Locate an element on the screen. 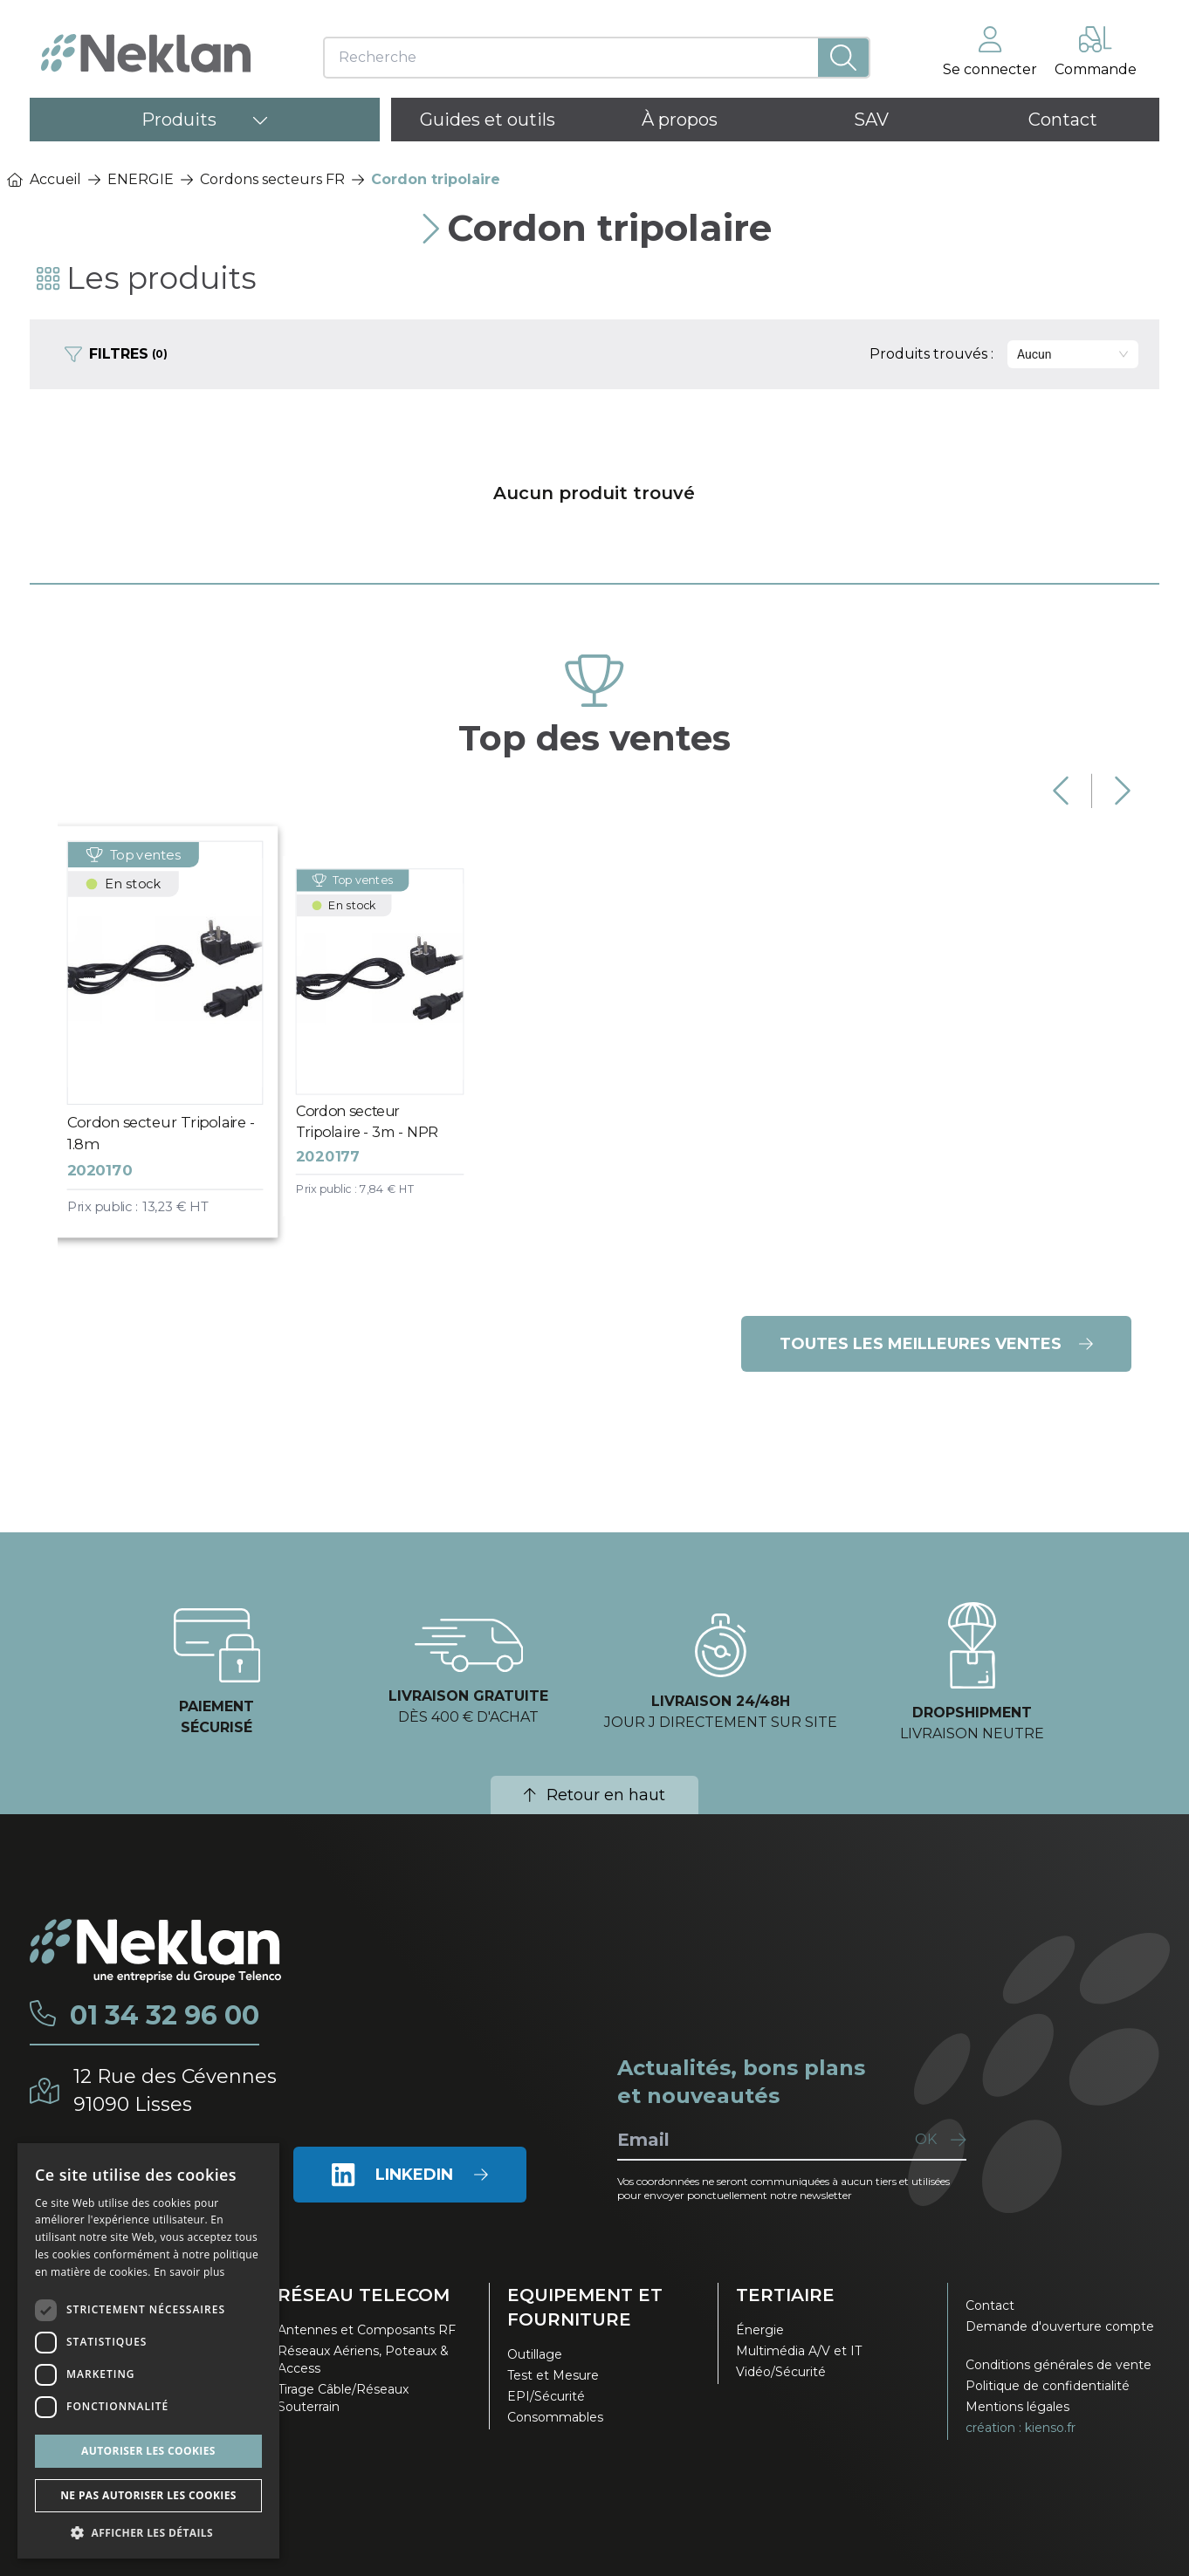 The image size is (1189, 2576). [dialog] is located at coordinates (148, 2351).